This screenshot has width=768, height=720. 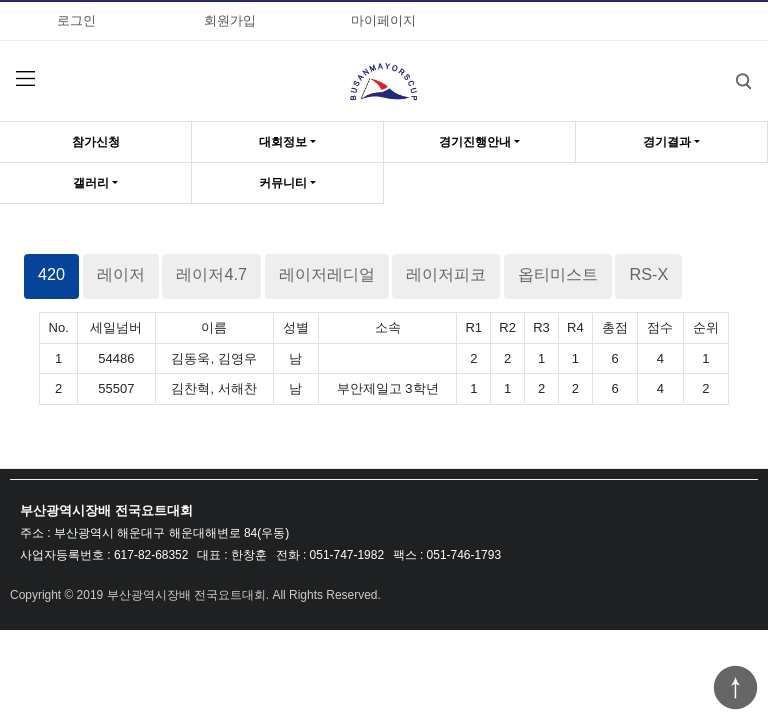 What do you see at coordinates (728, 66) in the screenshot?
I see `검색` at bounding box center [728, 66].